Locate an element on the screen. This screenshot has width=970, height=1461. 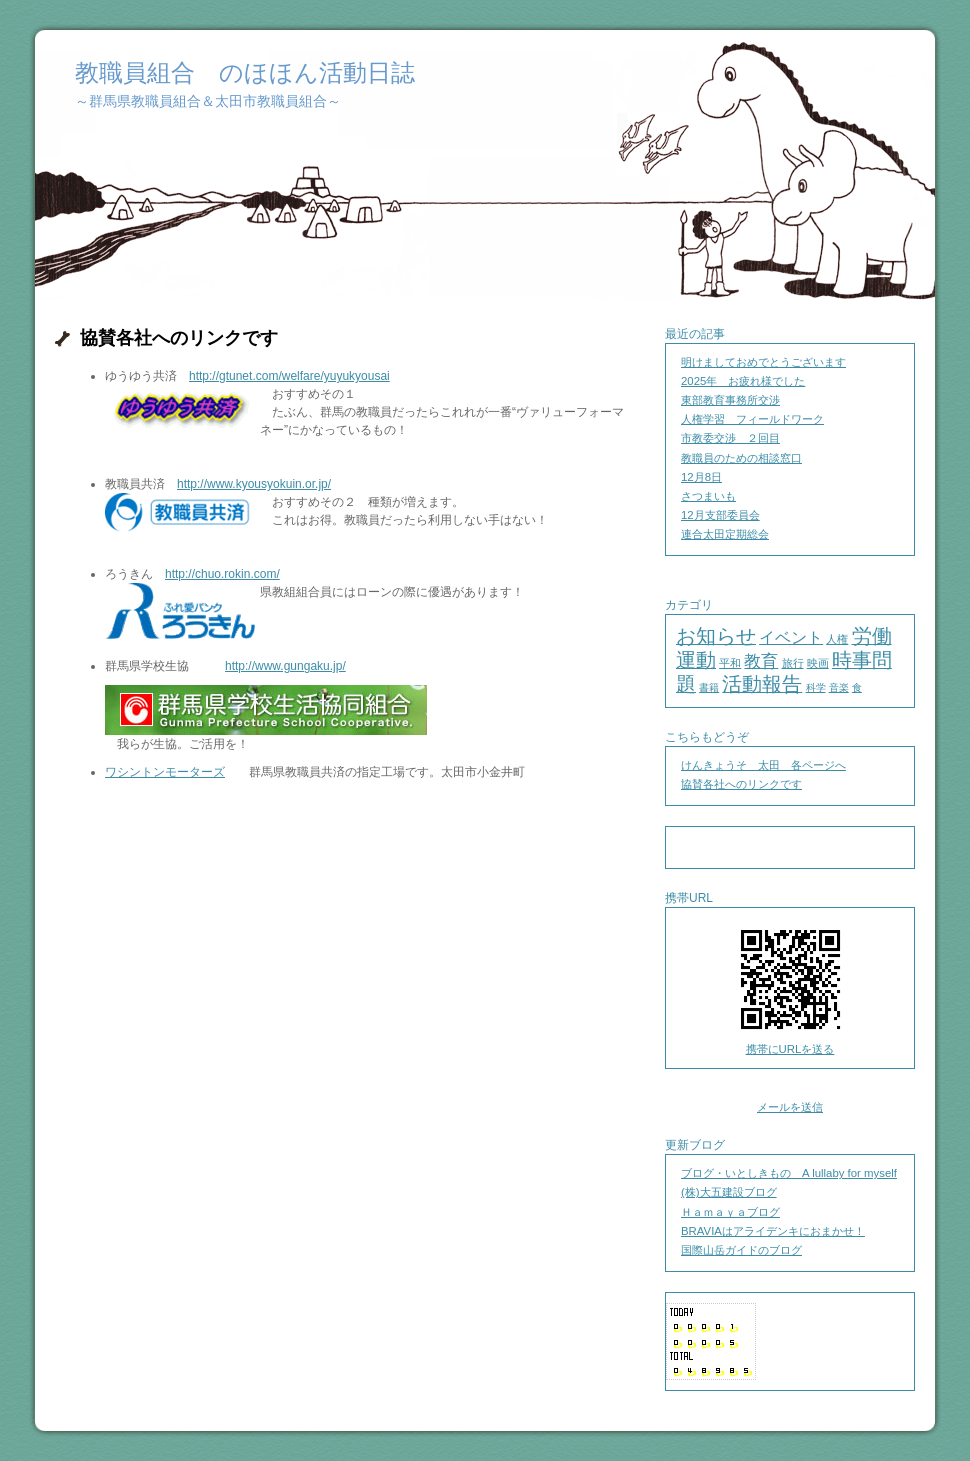
ブログ・いとしきもの A lullaby for myself is located at coordinates (789, 1173).